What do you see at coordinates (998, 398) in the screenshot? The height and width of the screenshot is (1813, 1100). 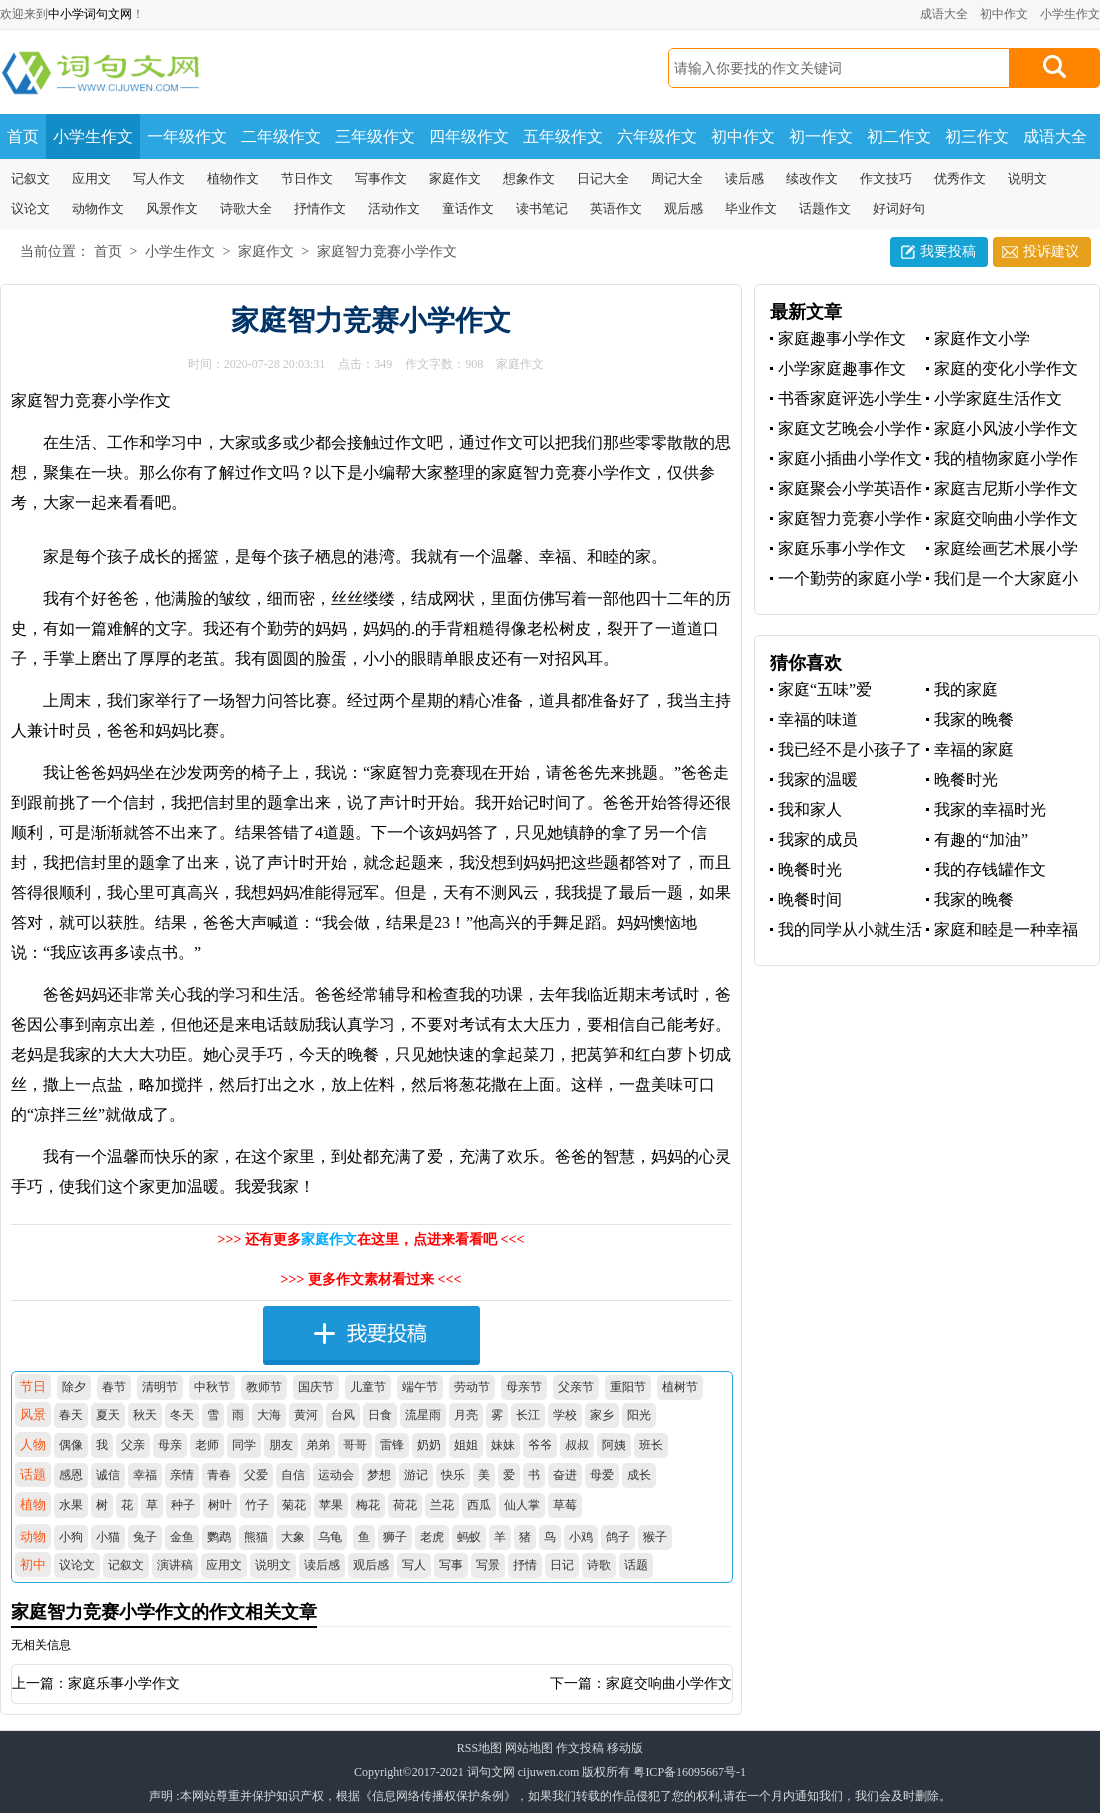 I see `小学家庭生活作文` at bounding box center [998, 398].